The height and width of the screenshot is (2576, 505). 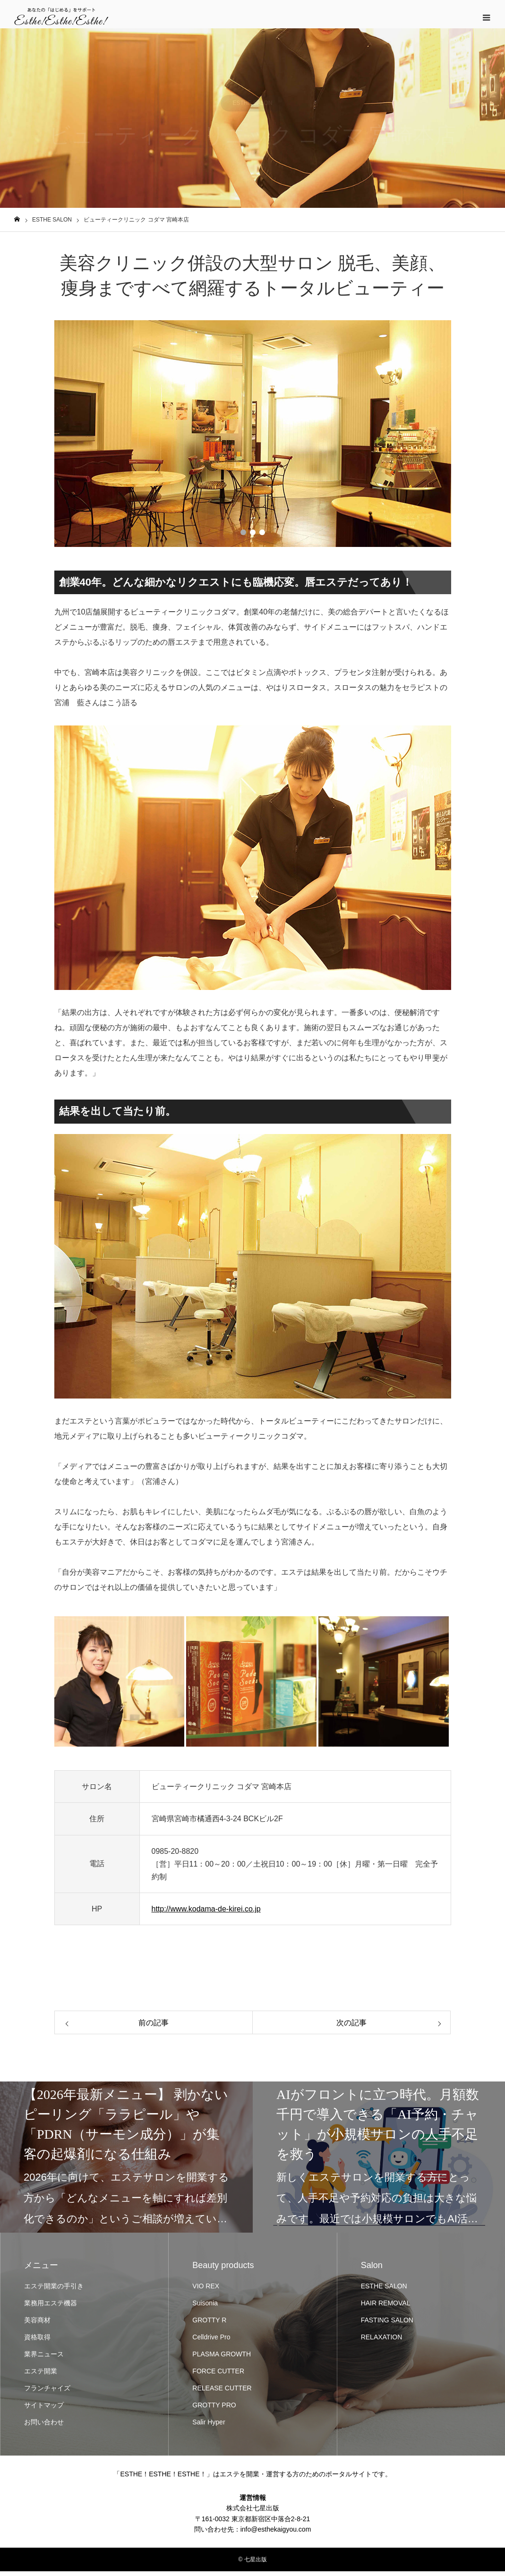 I want to click on サイトマップ, so click(x=44, y=2409).